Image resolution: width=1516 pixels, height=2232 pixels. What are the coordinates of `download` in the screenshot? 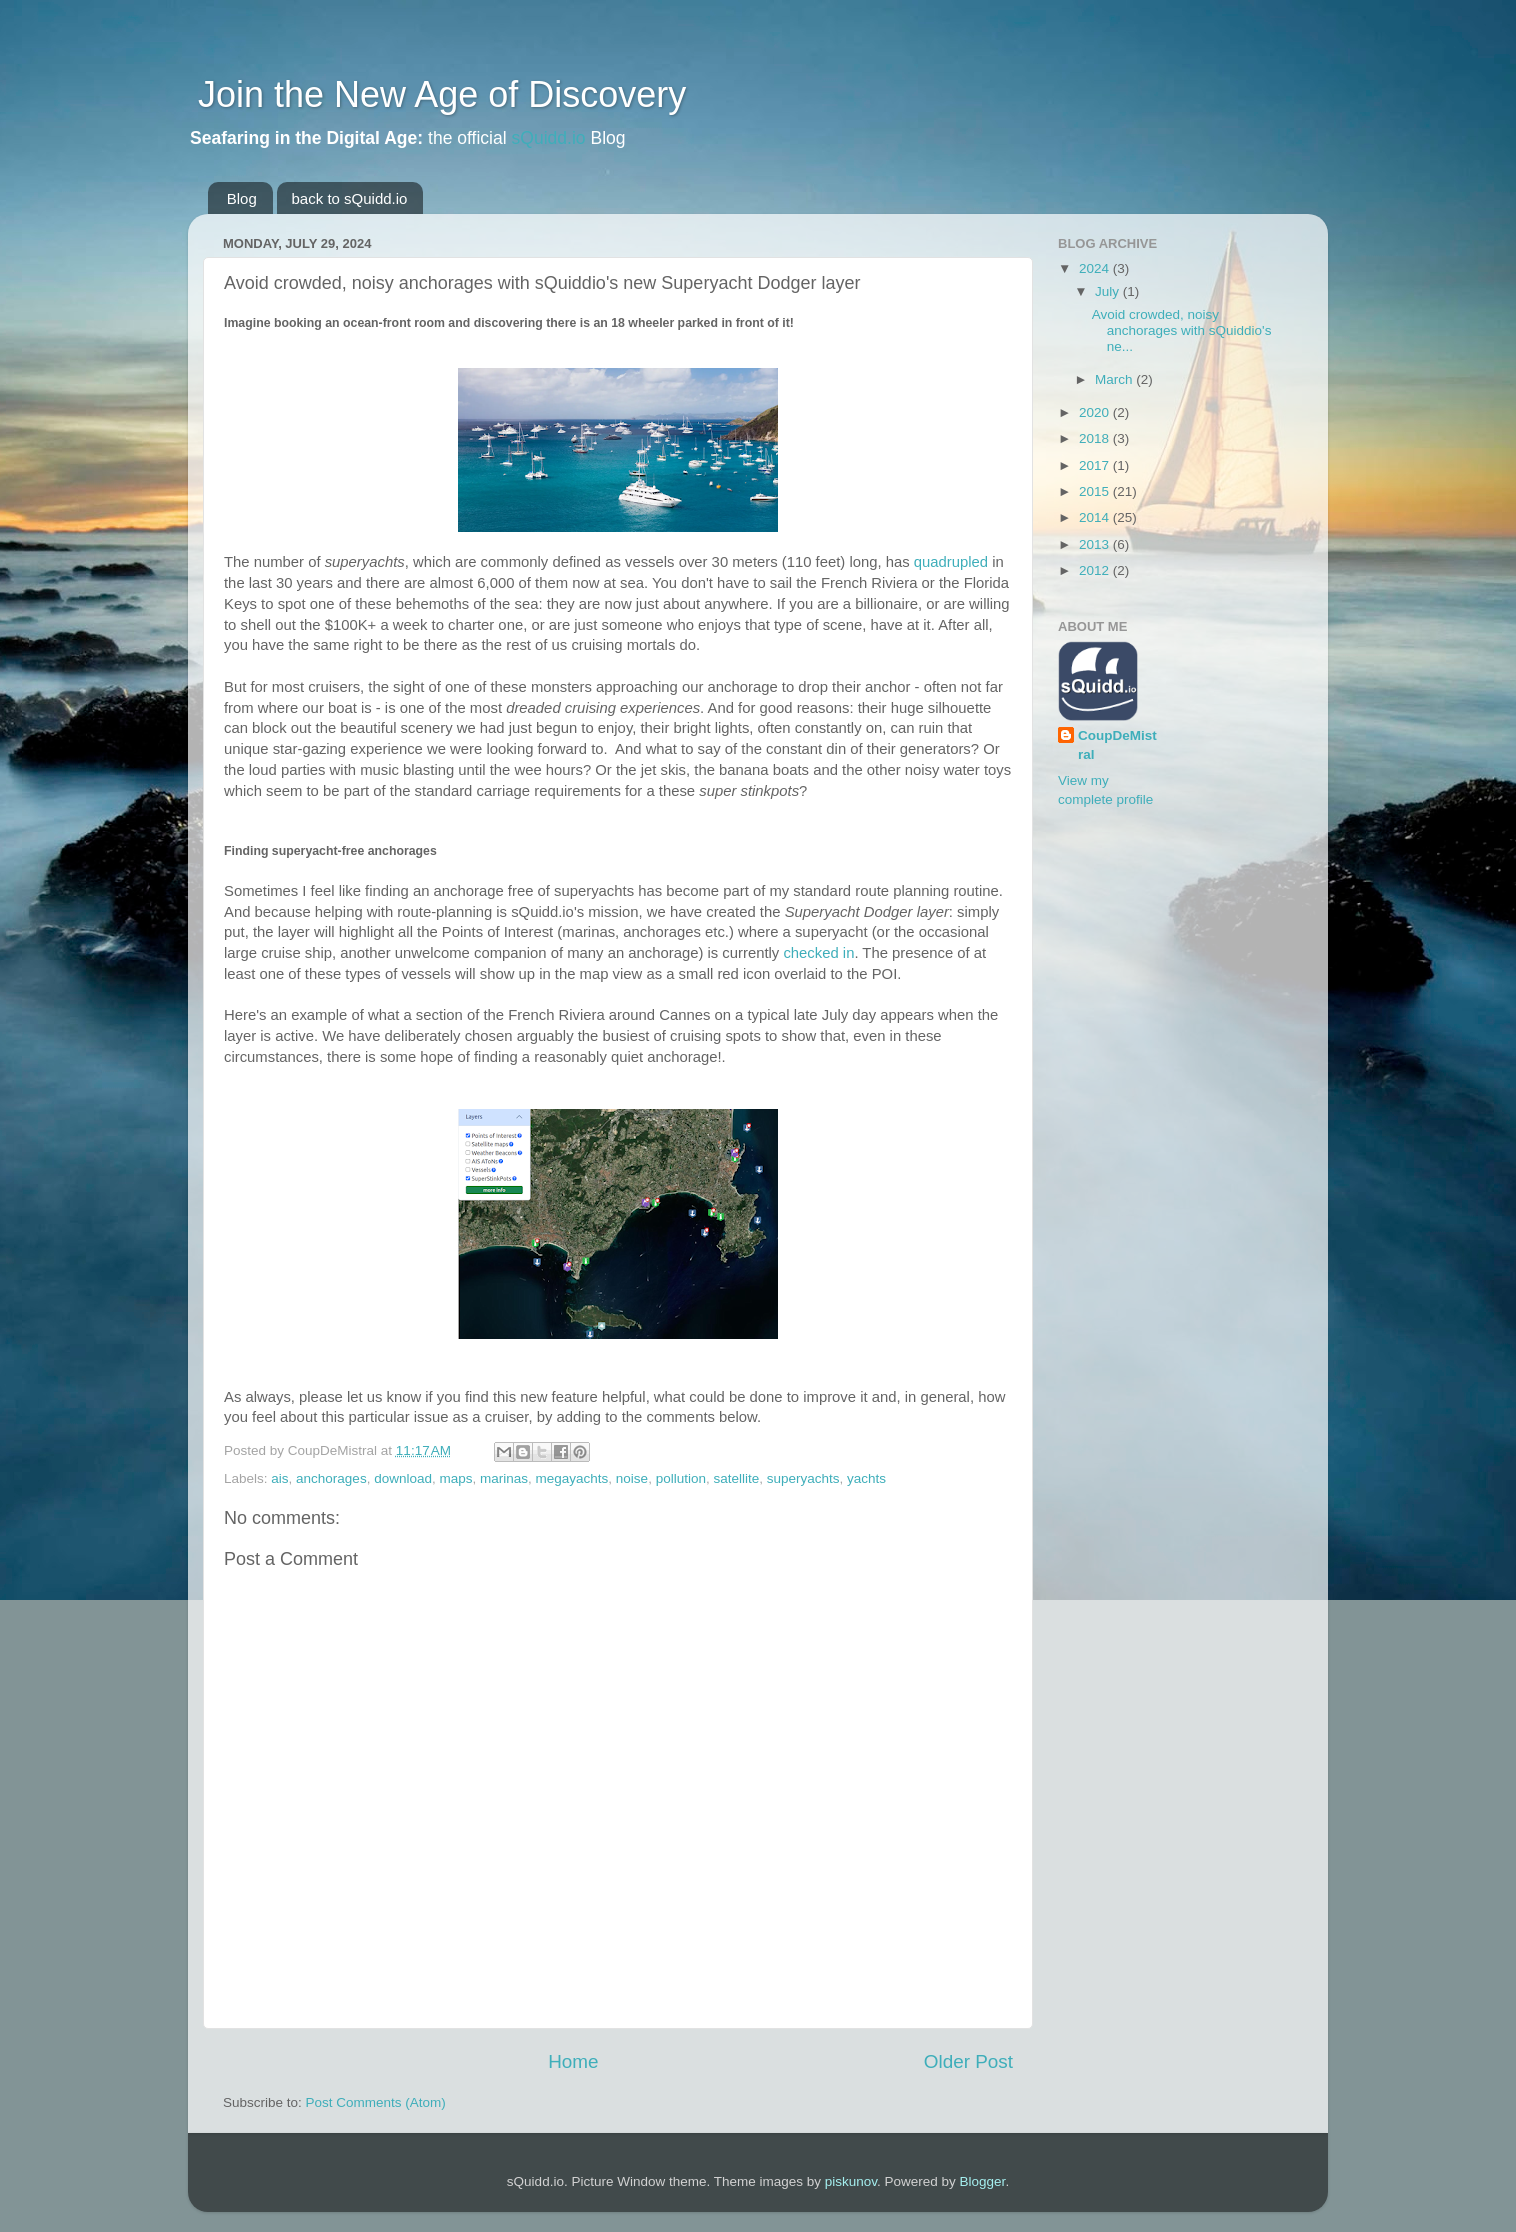 It's located at (403, 1478).